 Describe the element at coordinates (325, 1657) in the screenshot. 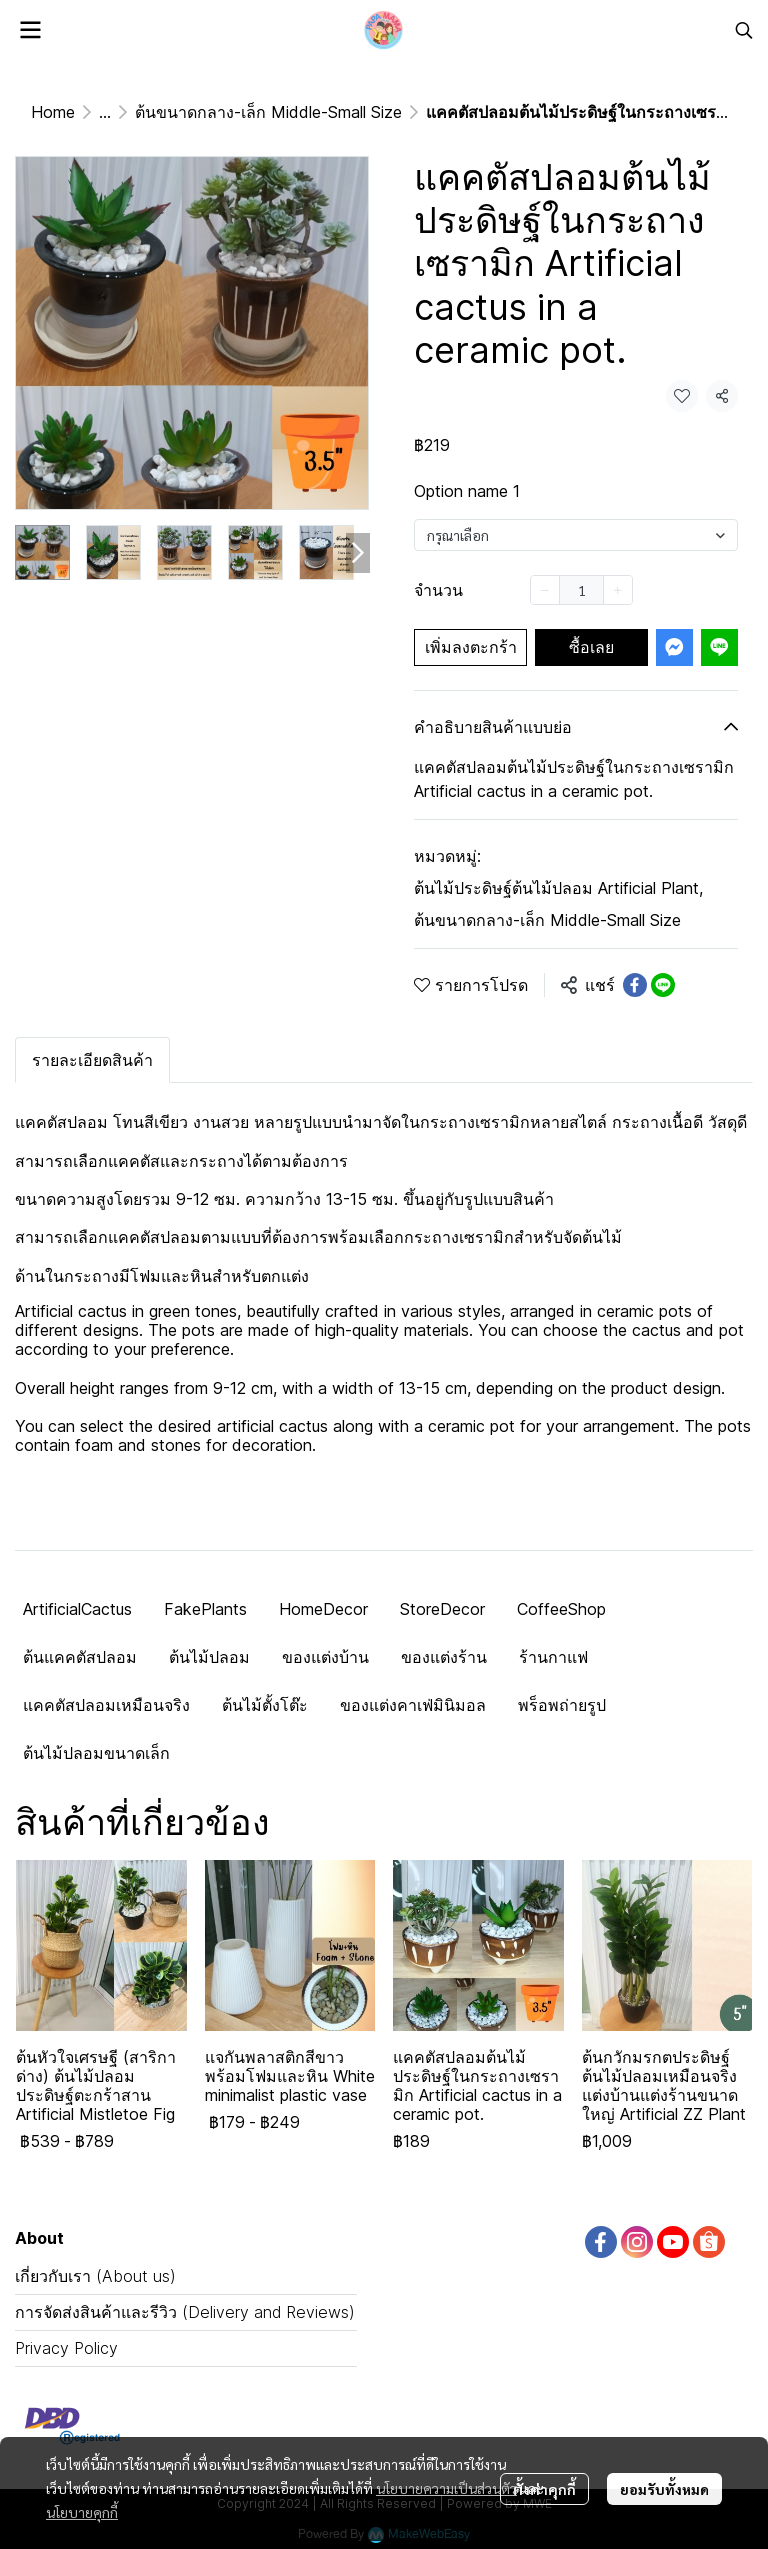

I see `ของแต่งบ้าน` at that location.